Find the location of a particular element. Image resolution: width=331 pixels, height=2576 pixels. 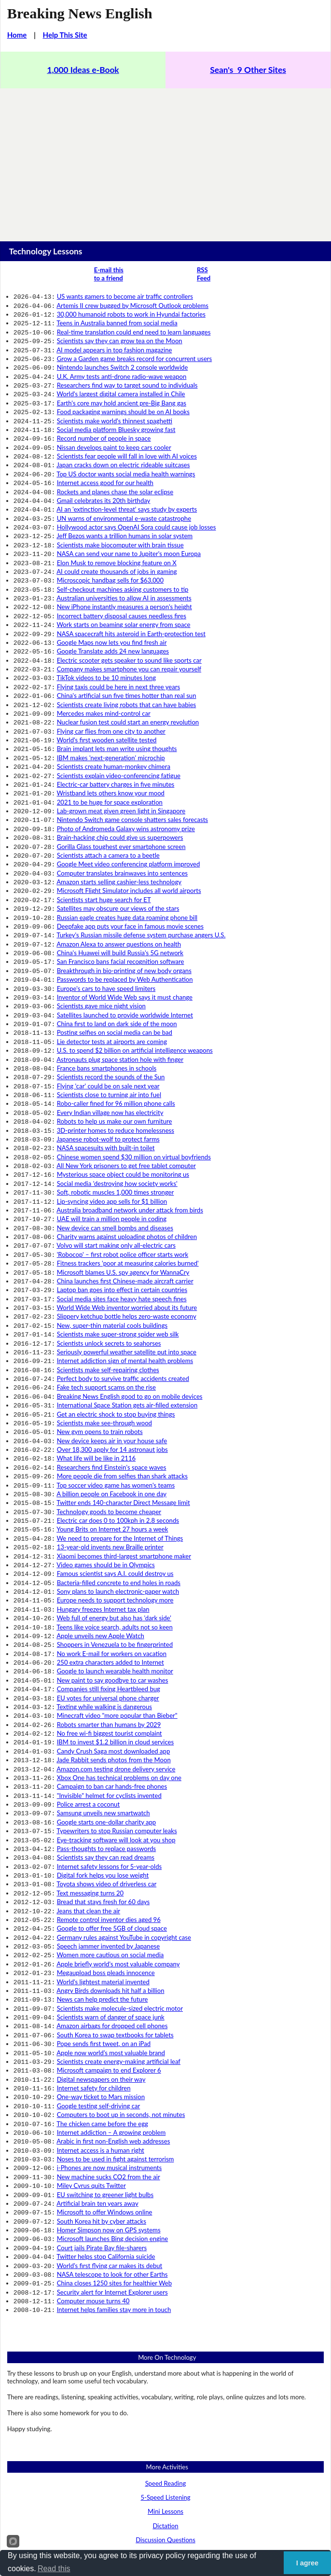

Minecraft video "more popular than Bieber" is located at coordinates (117, 1561).